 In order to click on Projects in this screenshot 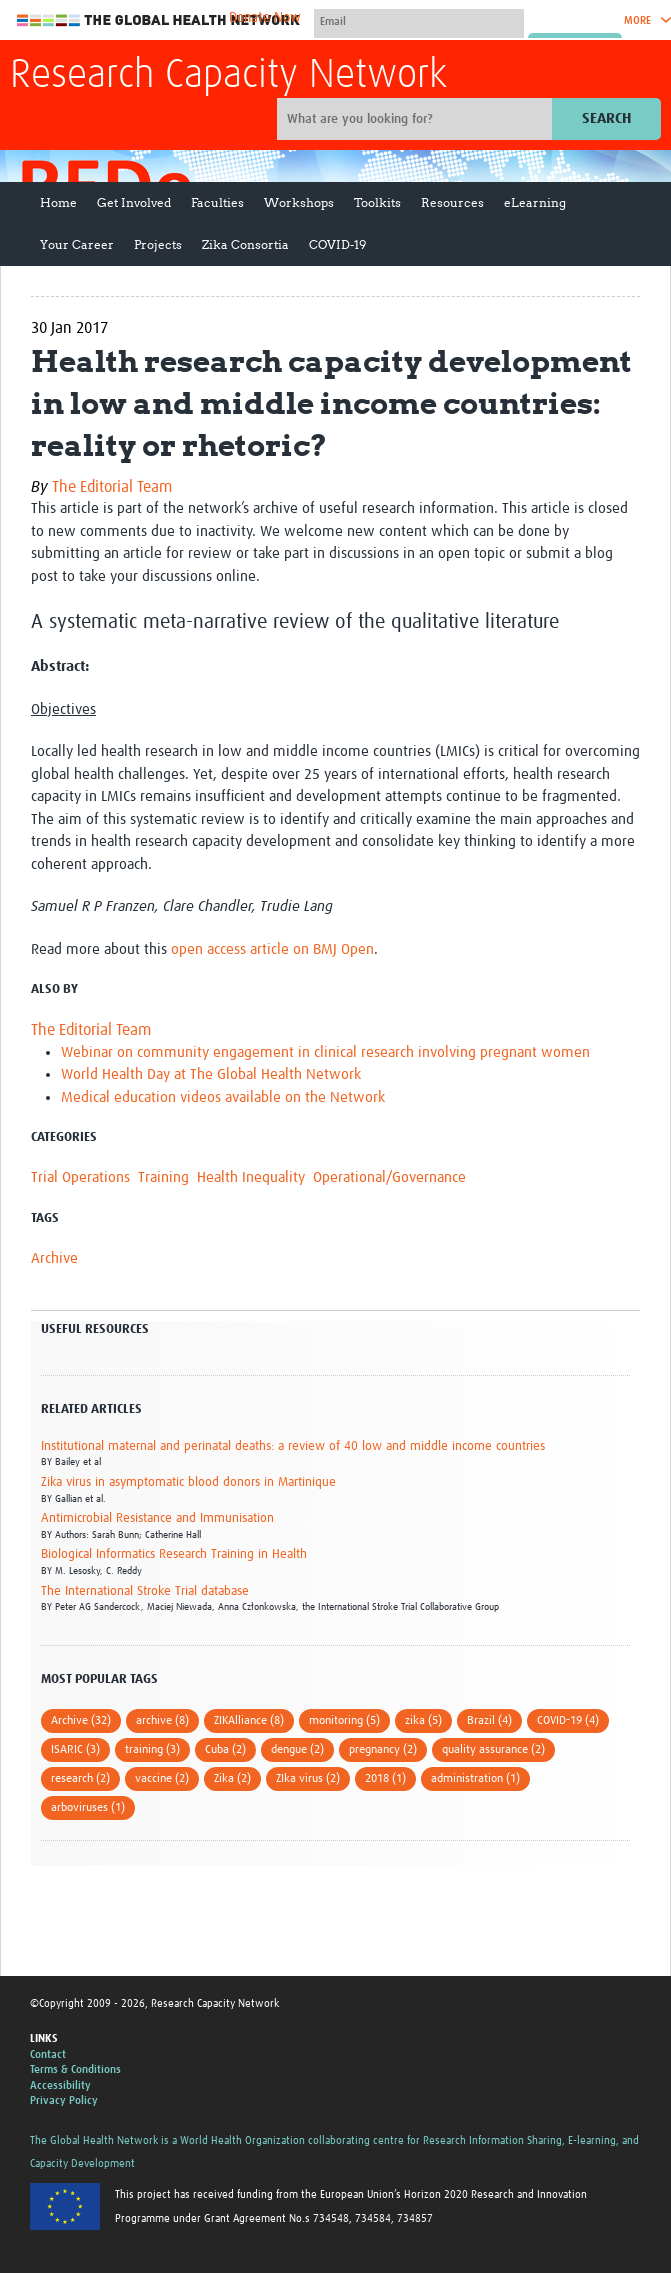, I will do `click(158, 244)`.